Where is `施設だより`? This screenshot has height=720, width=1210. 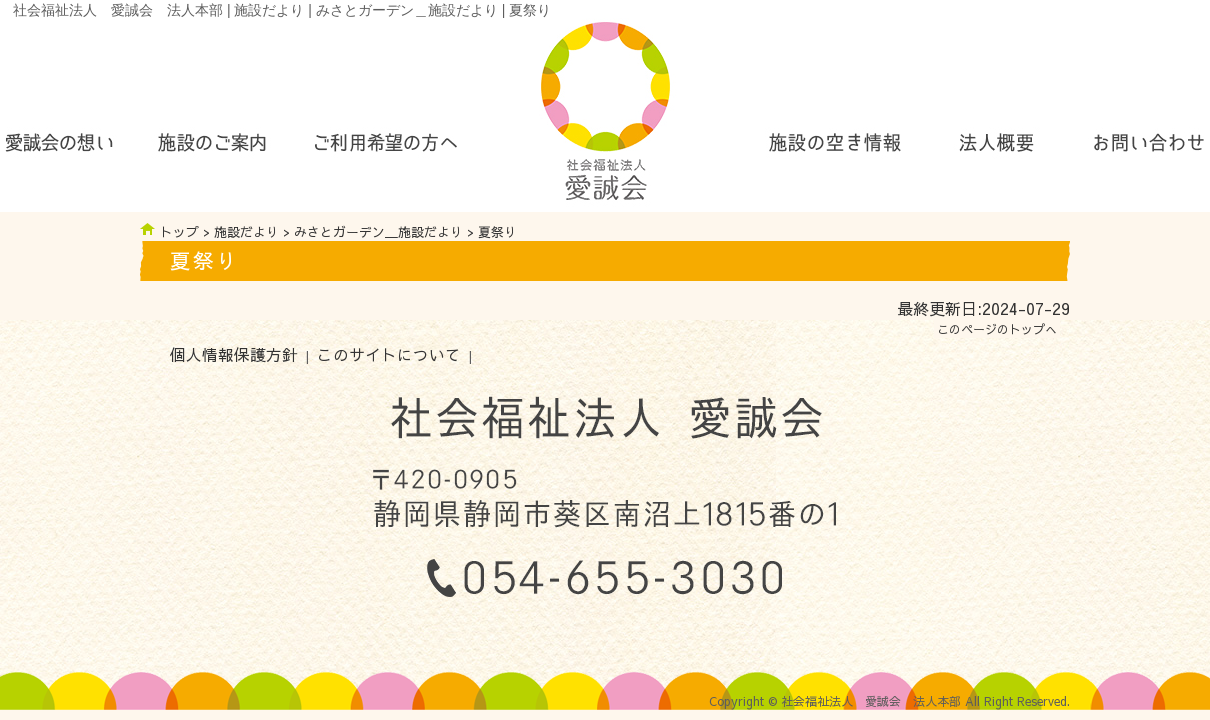 施設だより is located at coordinates (246, 231).